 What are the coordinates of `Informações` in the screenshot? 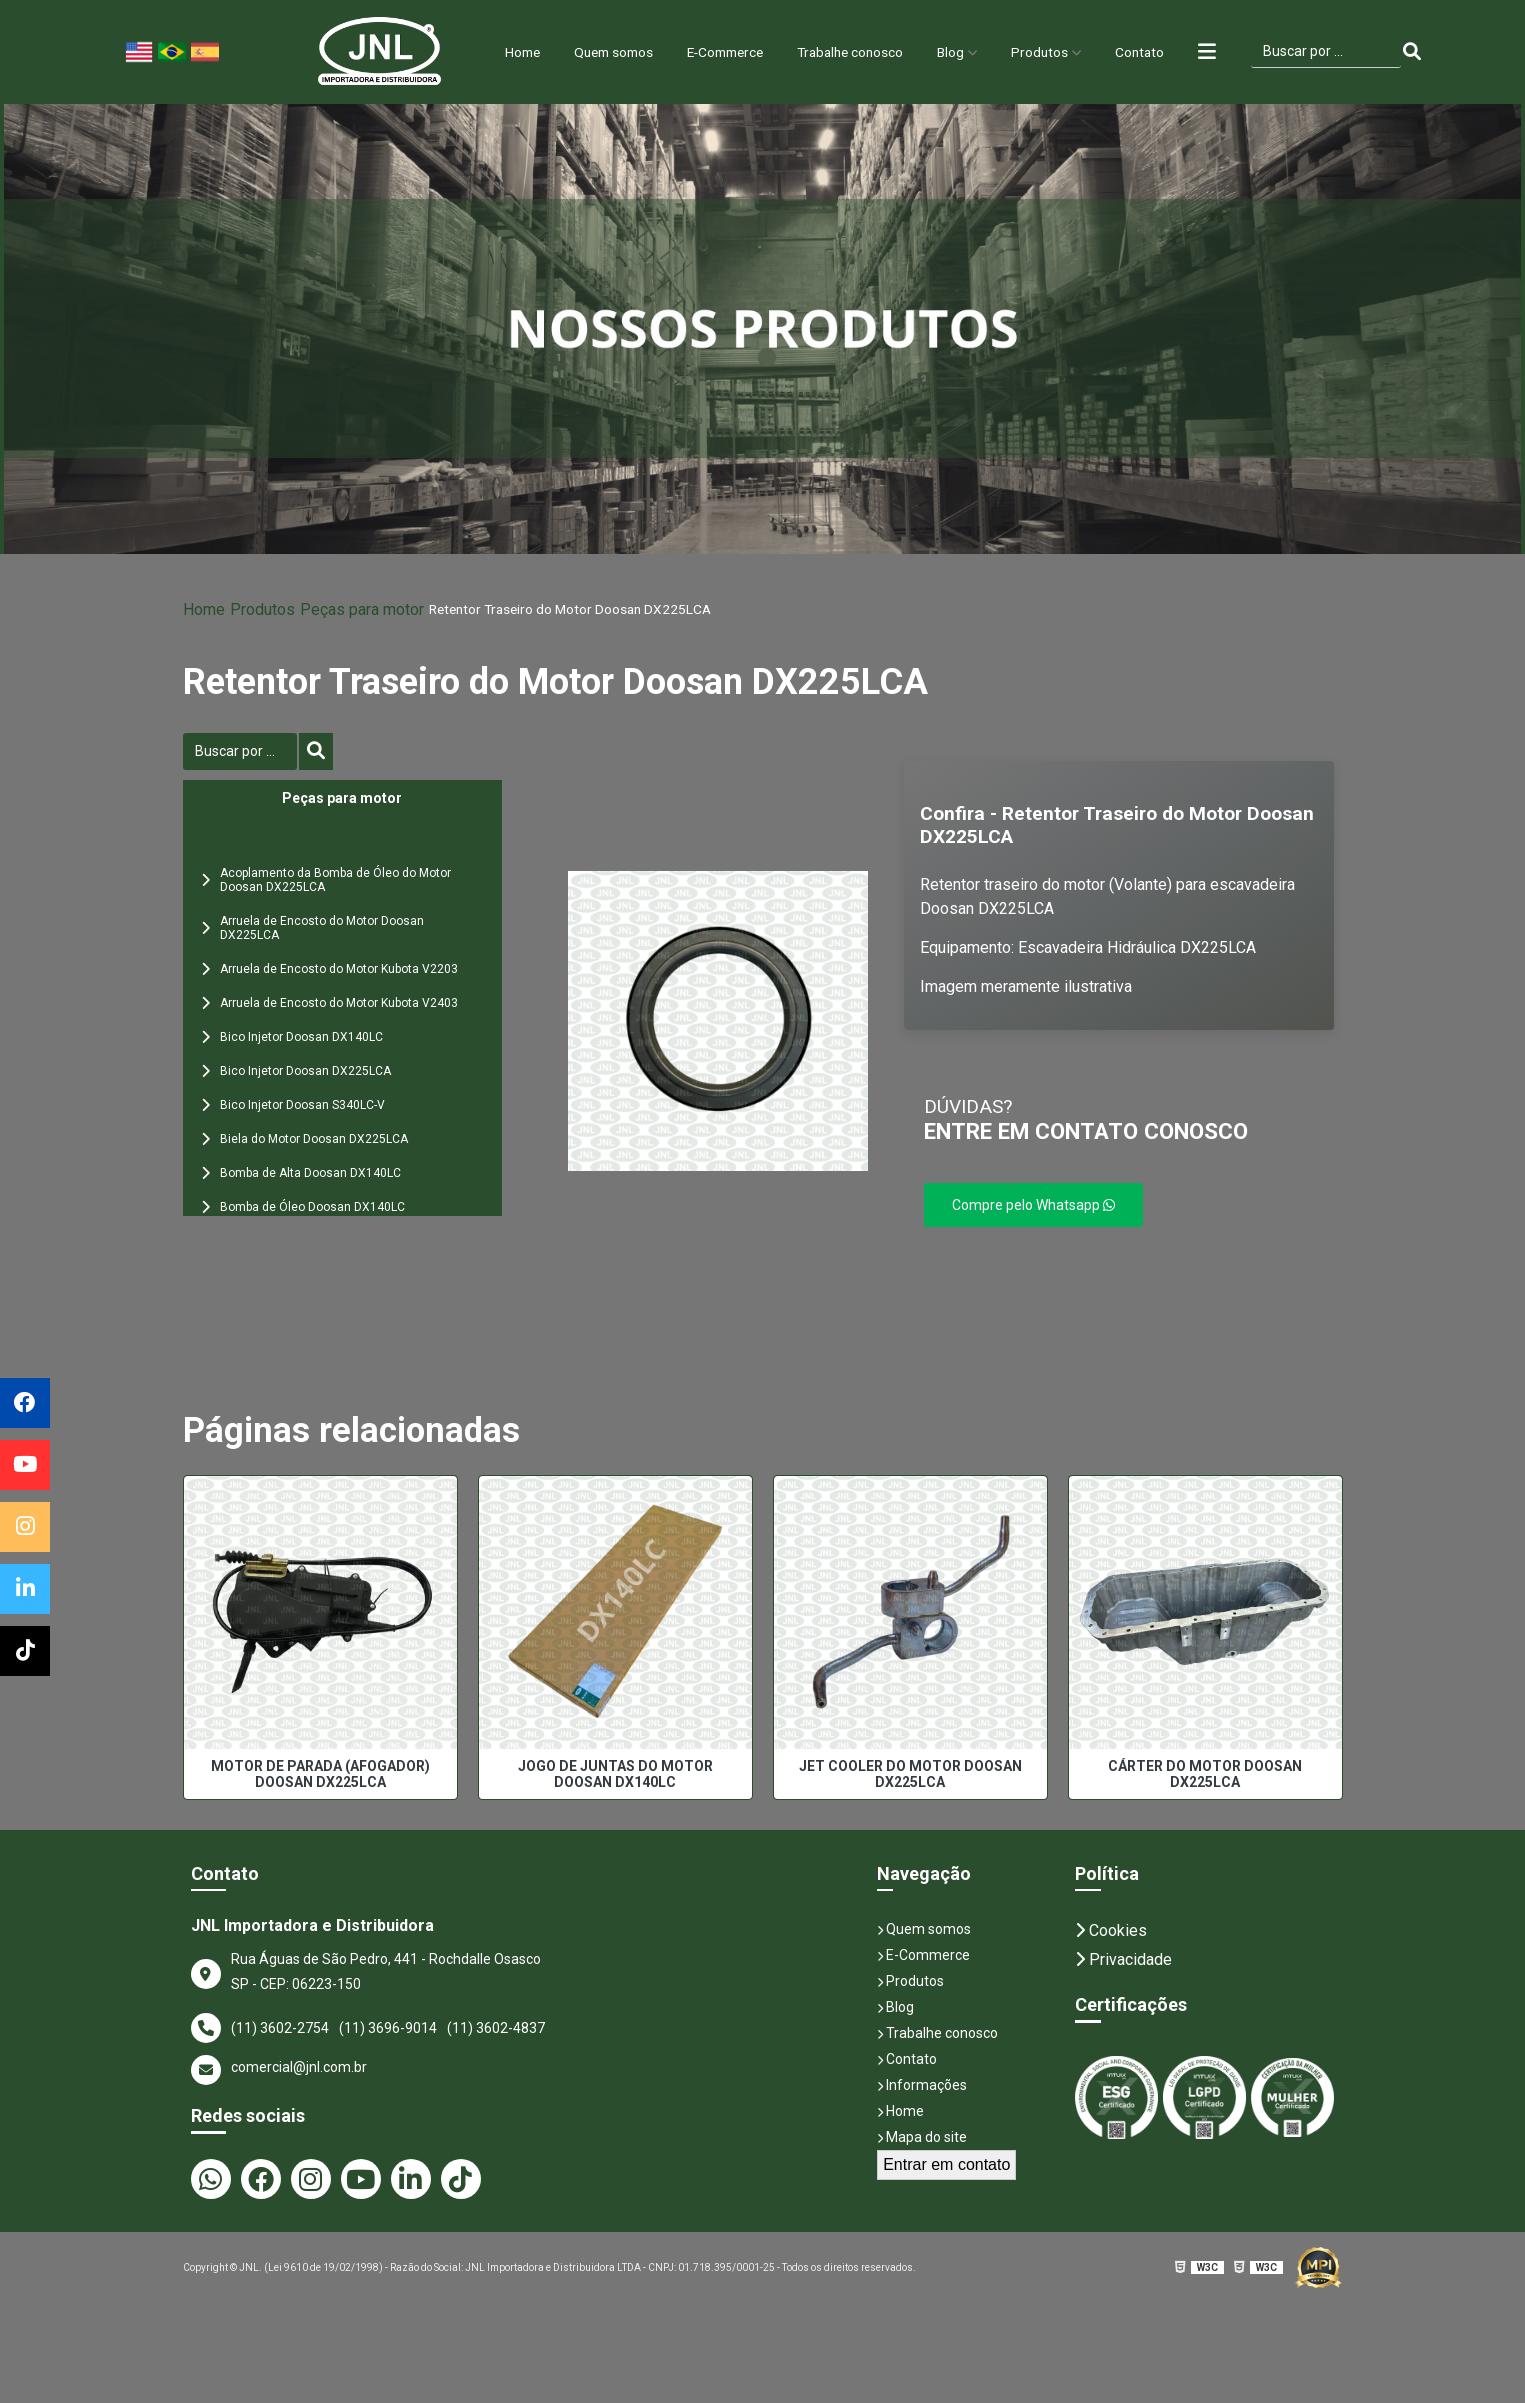 It's located at (922, 2085).